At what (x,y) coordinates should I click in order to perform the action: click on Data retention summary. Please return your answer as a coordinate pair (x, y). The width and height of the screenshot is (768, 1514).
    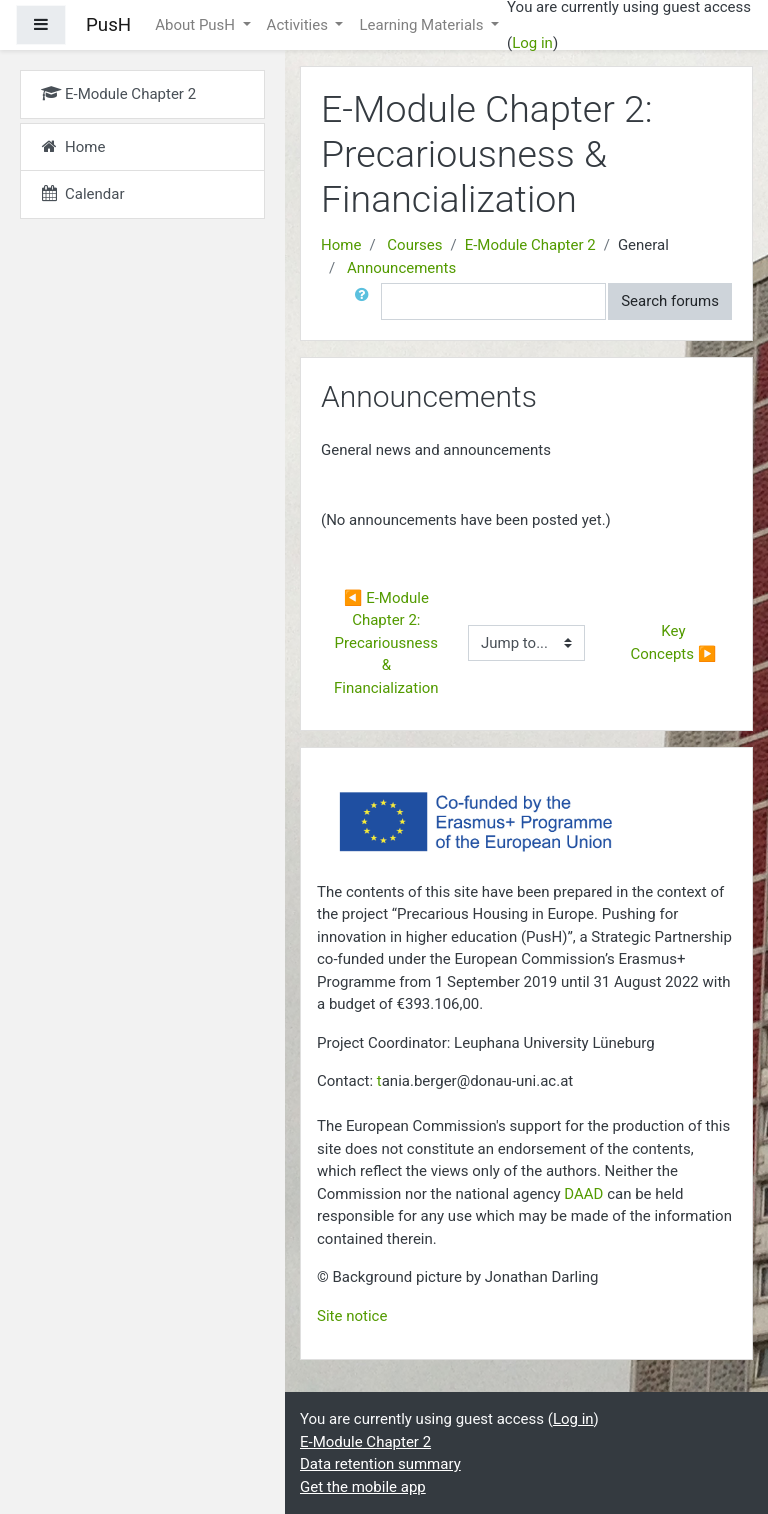
    Looking at the image, I should click on (380, 1464).